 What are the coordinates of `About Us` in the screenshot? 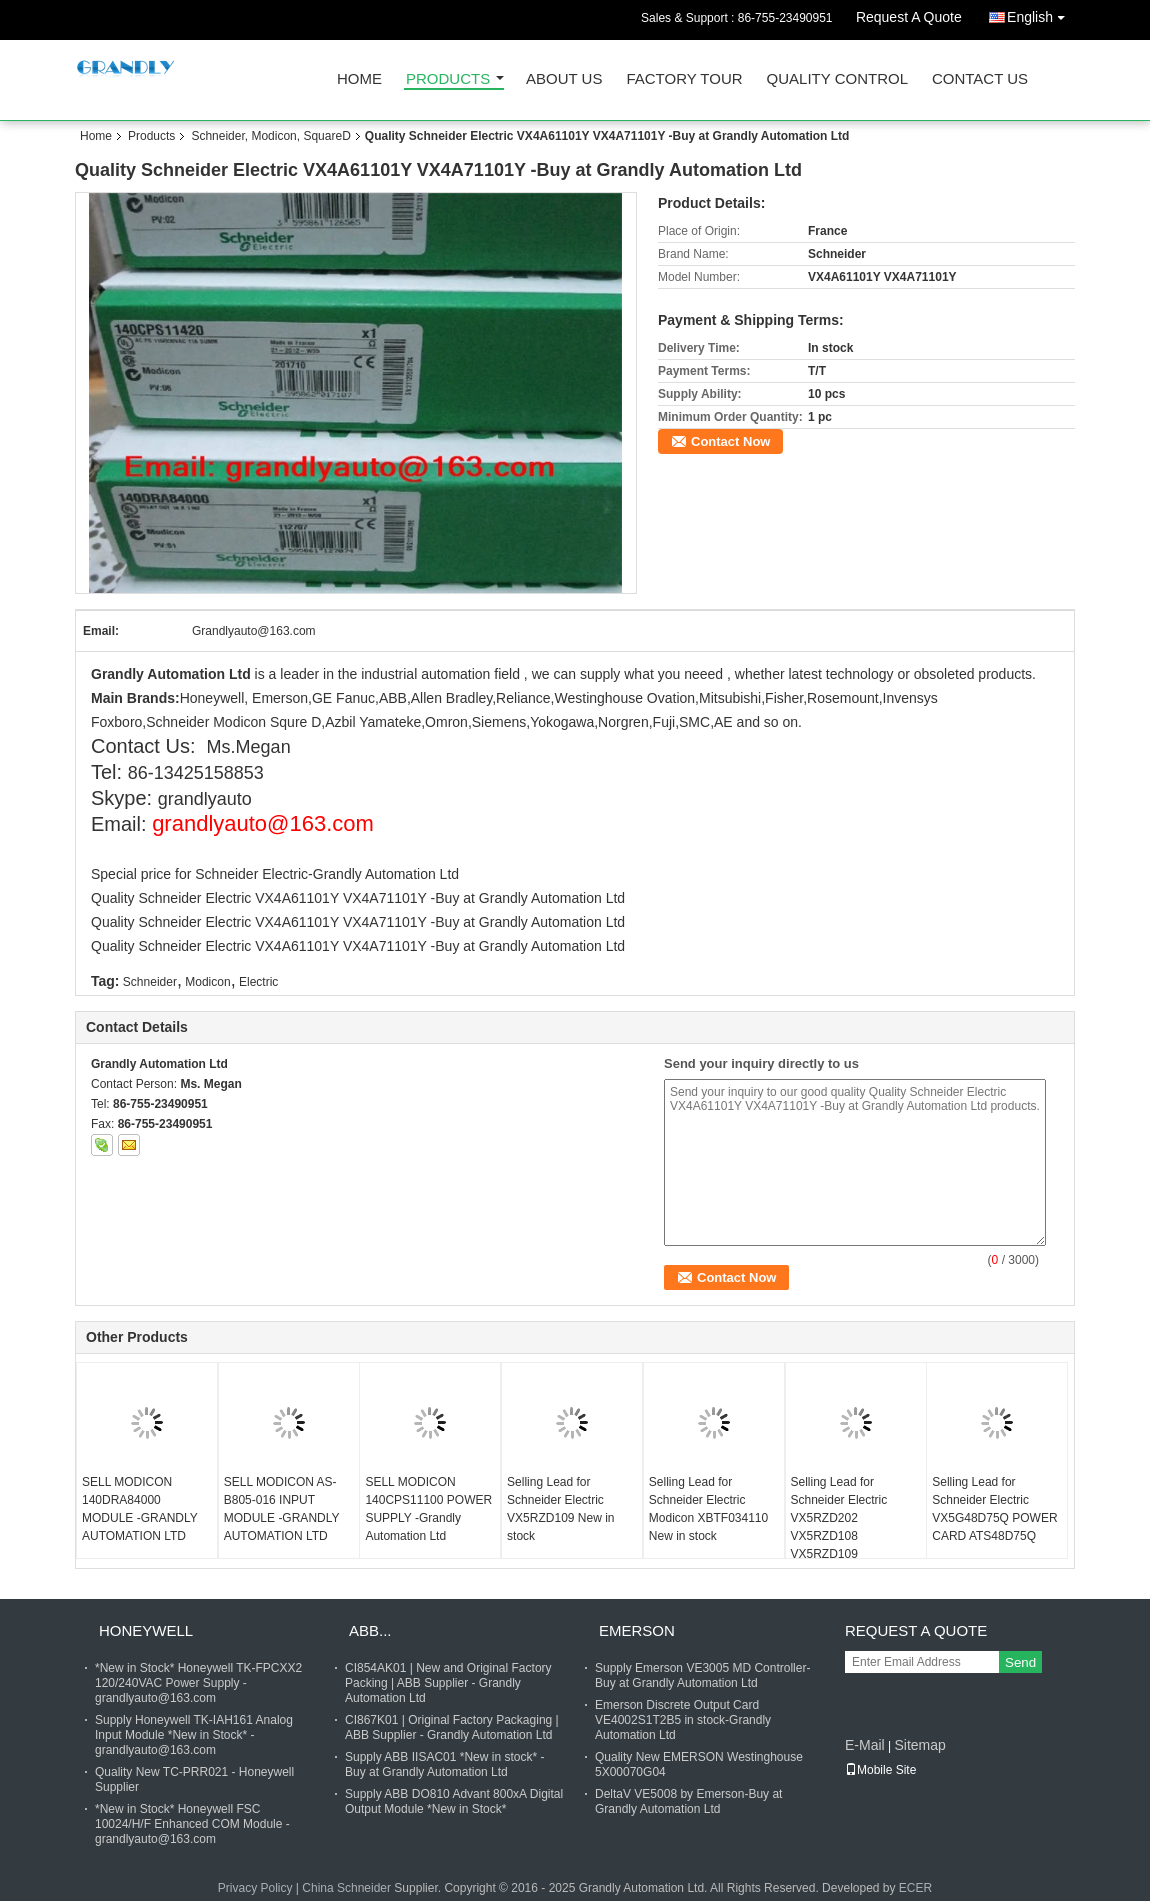 It's located at (564, 79).